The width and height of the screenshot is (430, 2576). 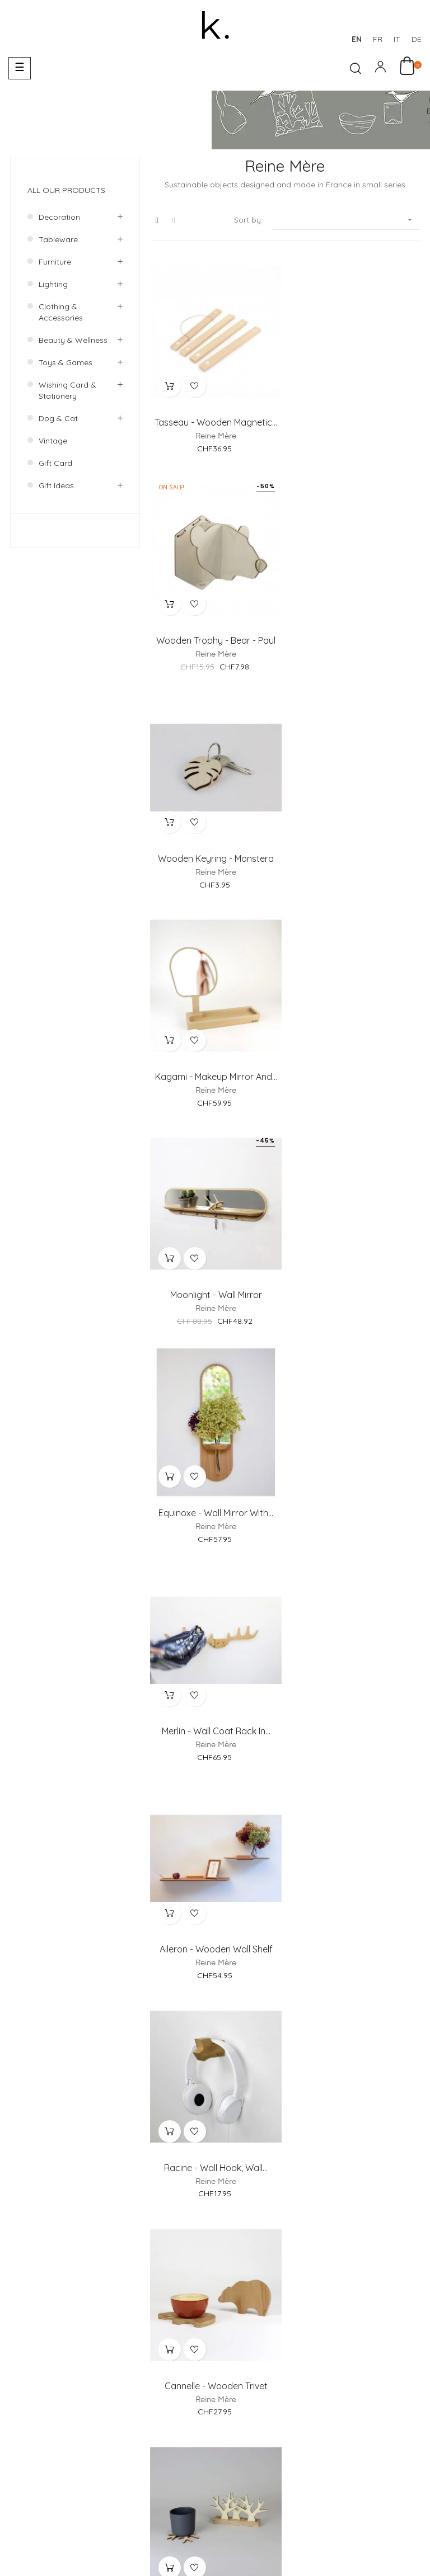 I want to click on Kagami - Makeup Mirror and..., so click(x=355, y=636).